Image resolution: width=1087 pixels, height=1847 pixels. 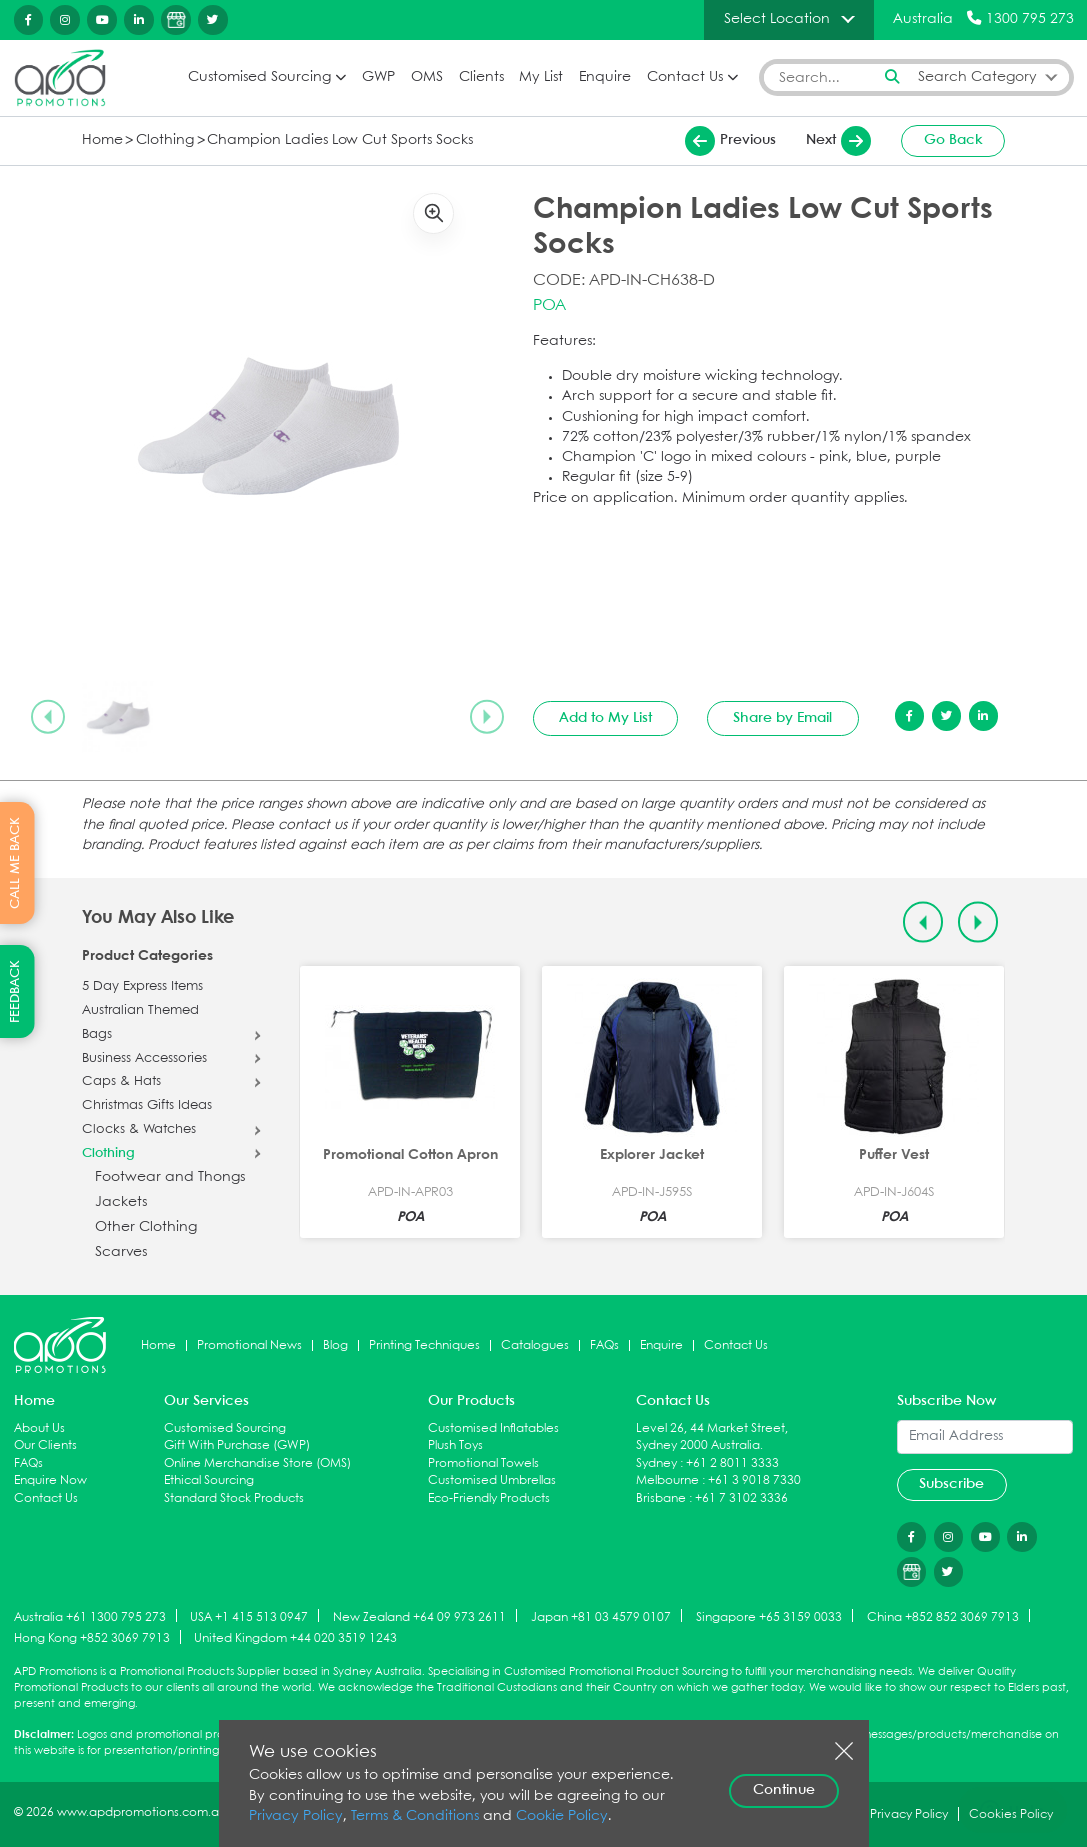 I want to click on GWP, so click(x=378, y=77).